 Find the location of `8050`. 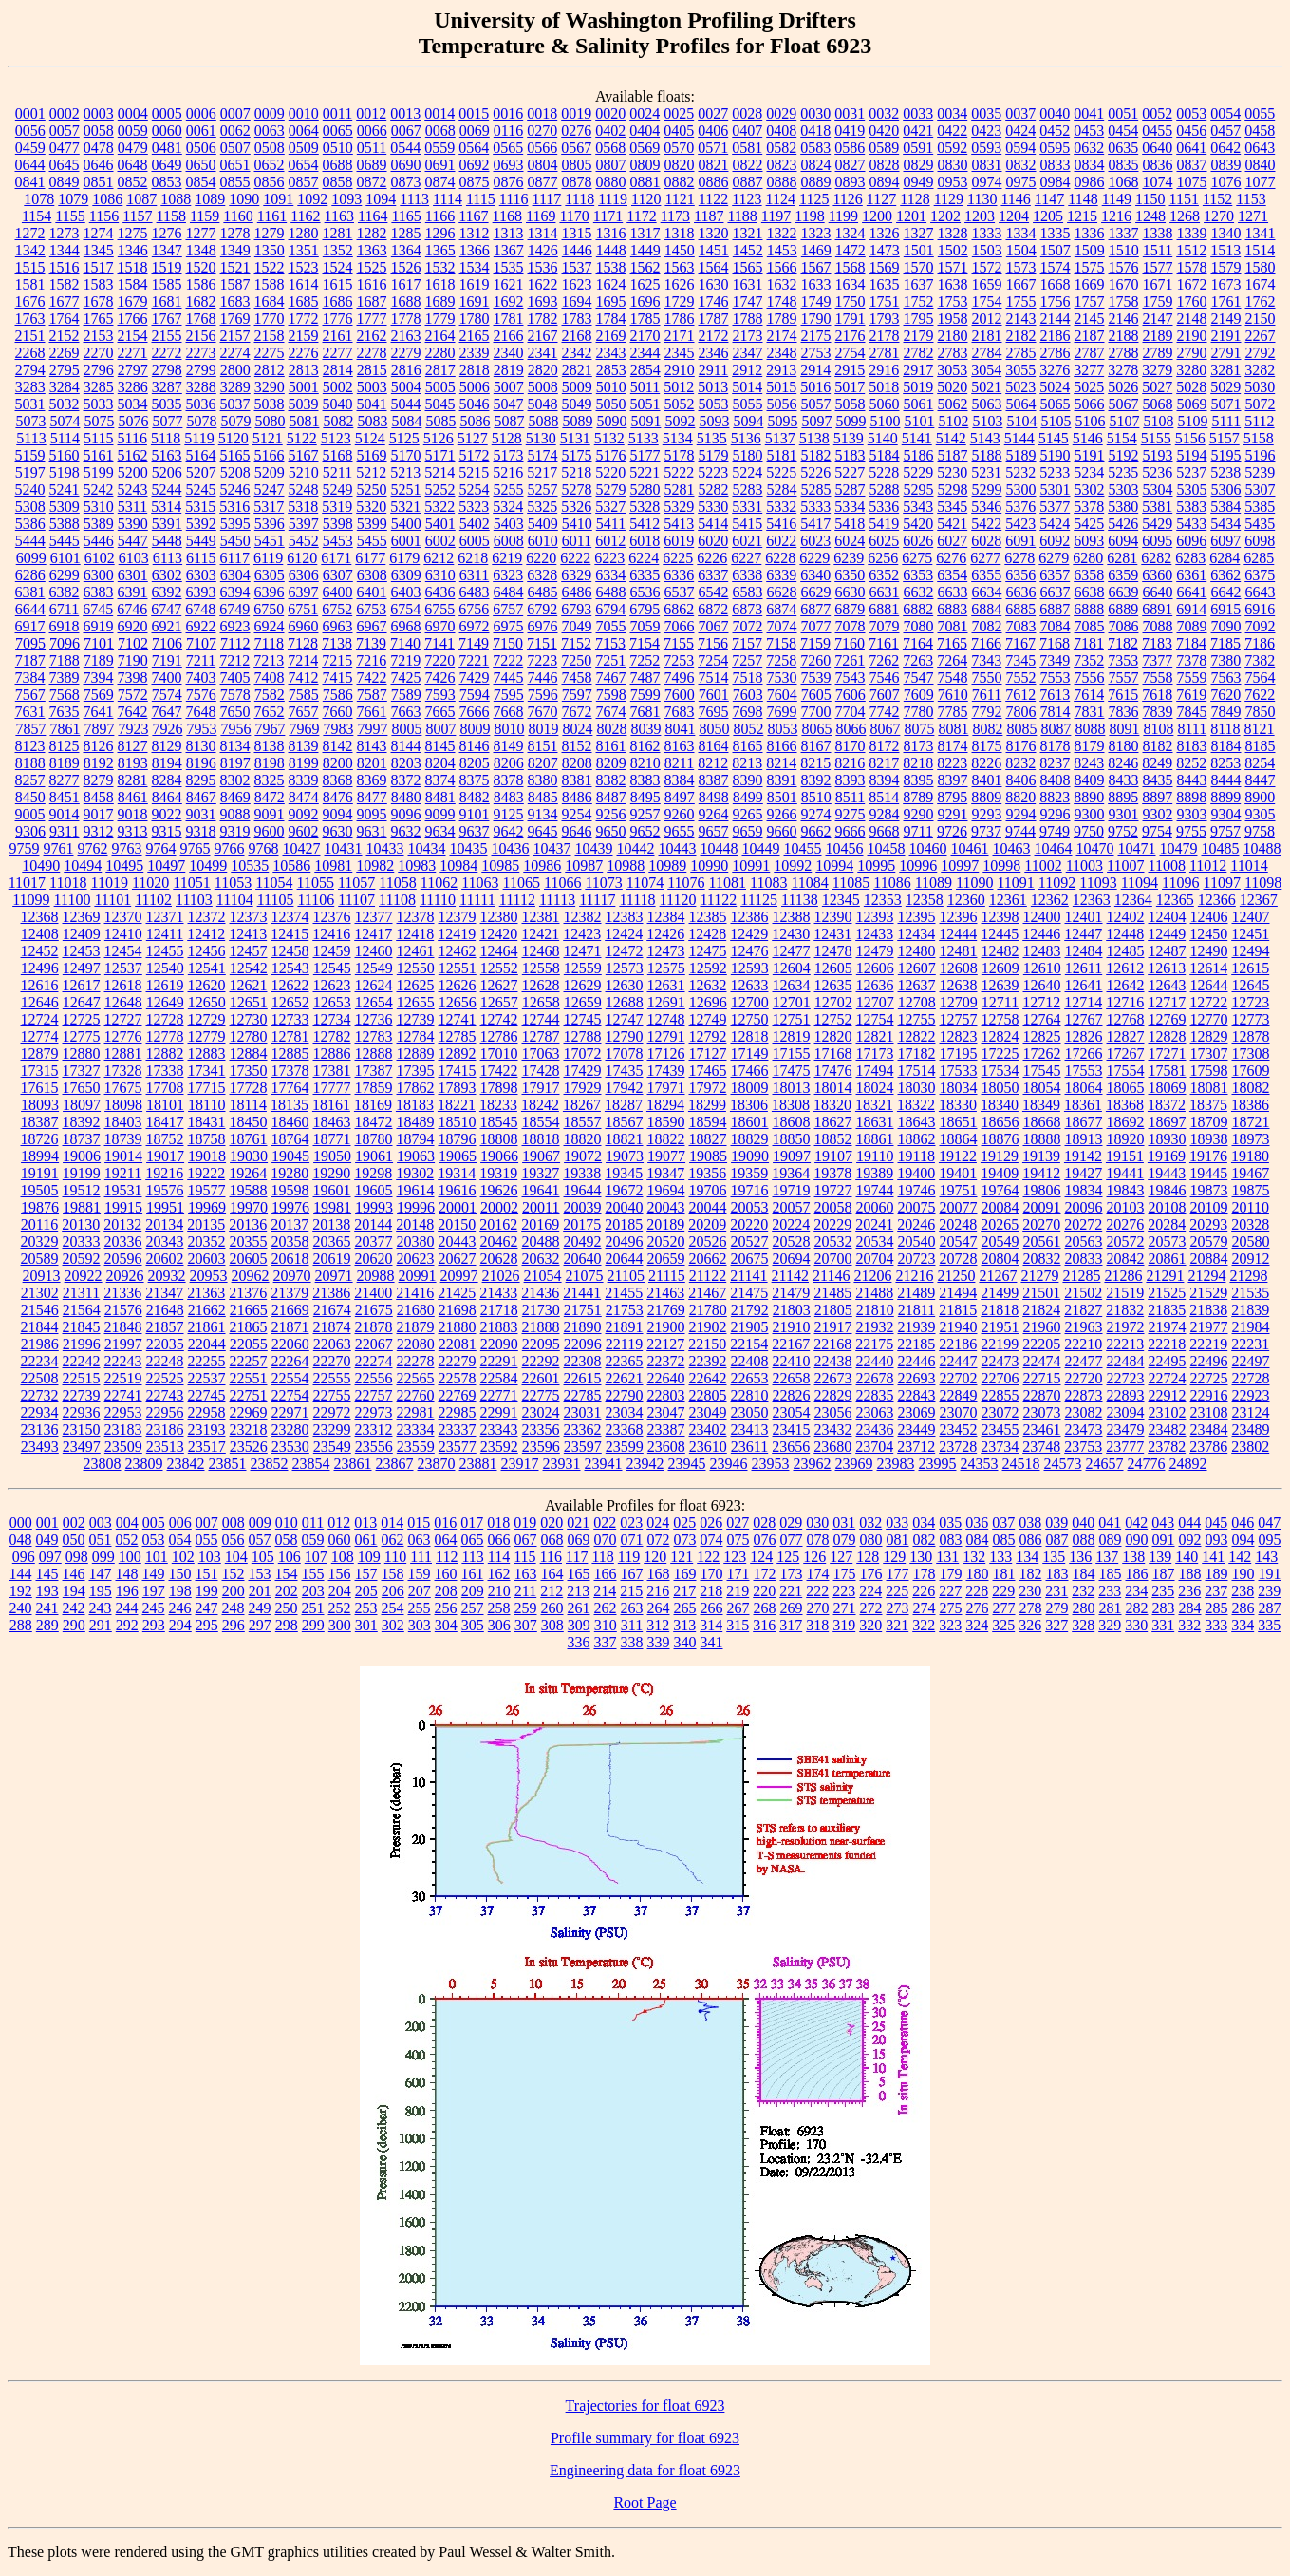

8050 is located at coordinates (714, 729).